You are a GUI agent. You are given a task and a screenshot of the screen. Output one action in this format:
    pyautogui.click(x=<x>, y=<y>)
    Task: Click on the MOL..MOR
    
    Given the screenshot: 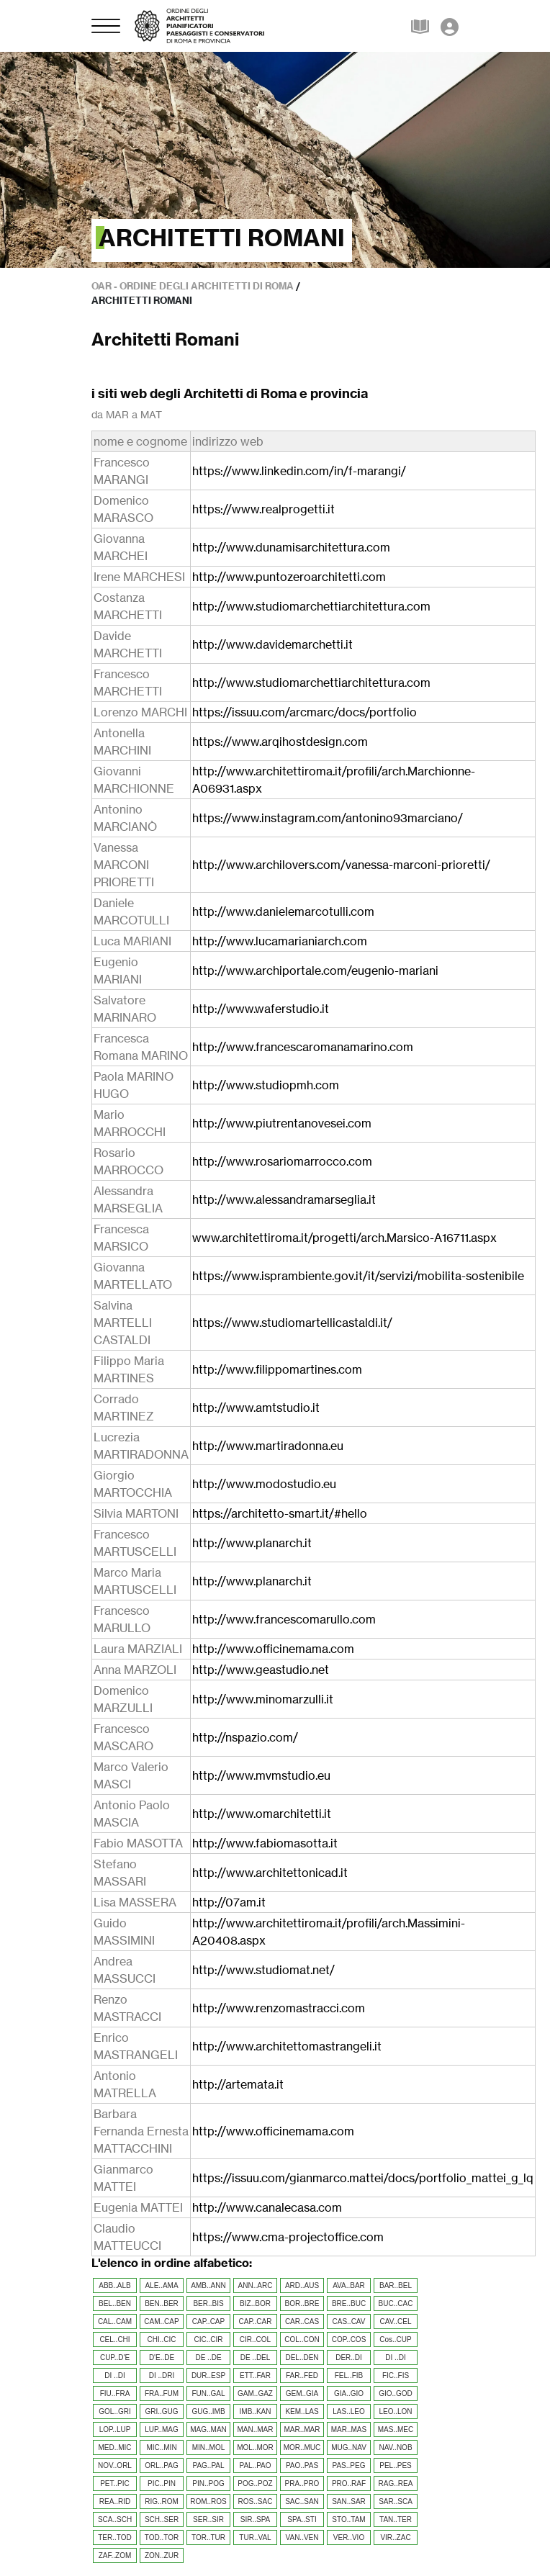 What is the action you would take?
    pyautogui.click(x=255, y=2447)
    